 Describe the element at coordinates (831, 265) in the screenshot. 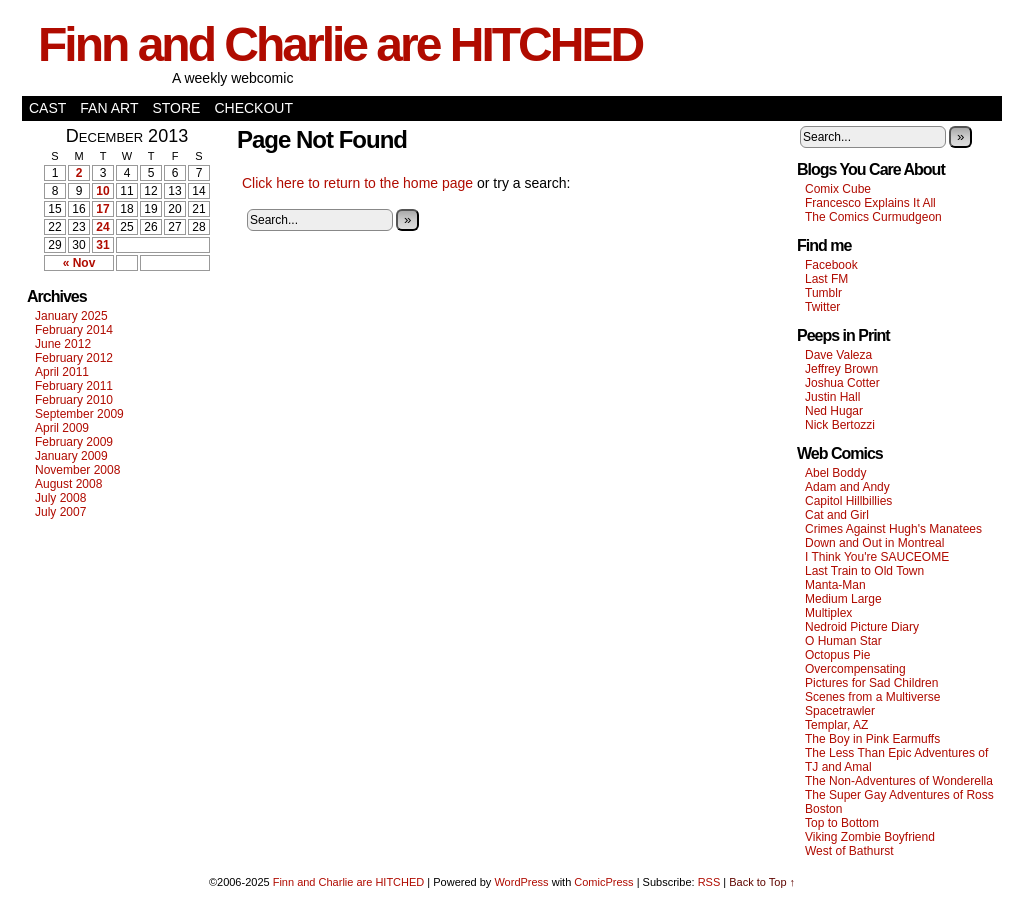

I see `Facebook` at that location.